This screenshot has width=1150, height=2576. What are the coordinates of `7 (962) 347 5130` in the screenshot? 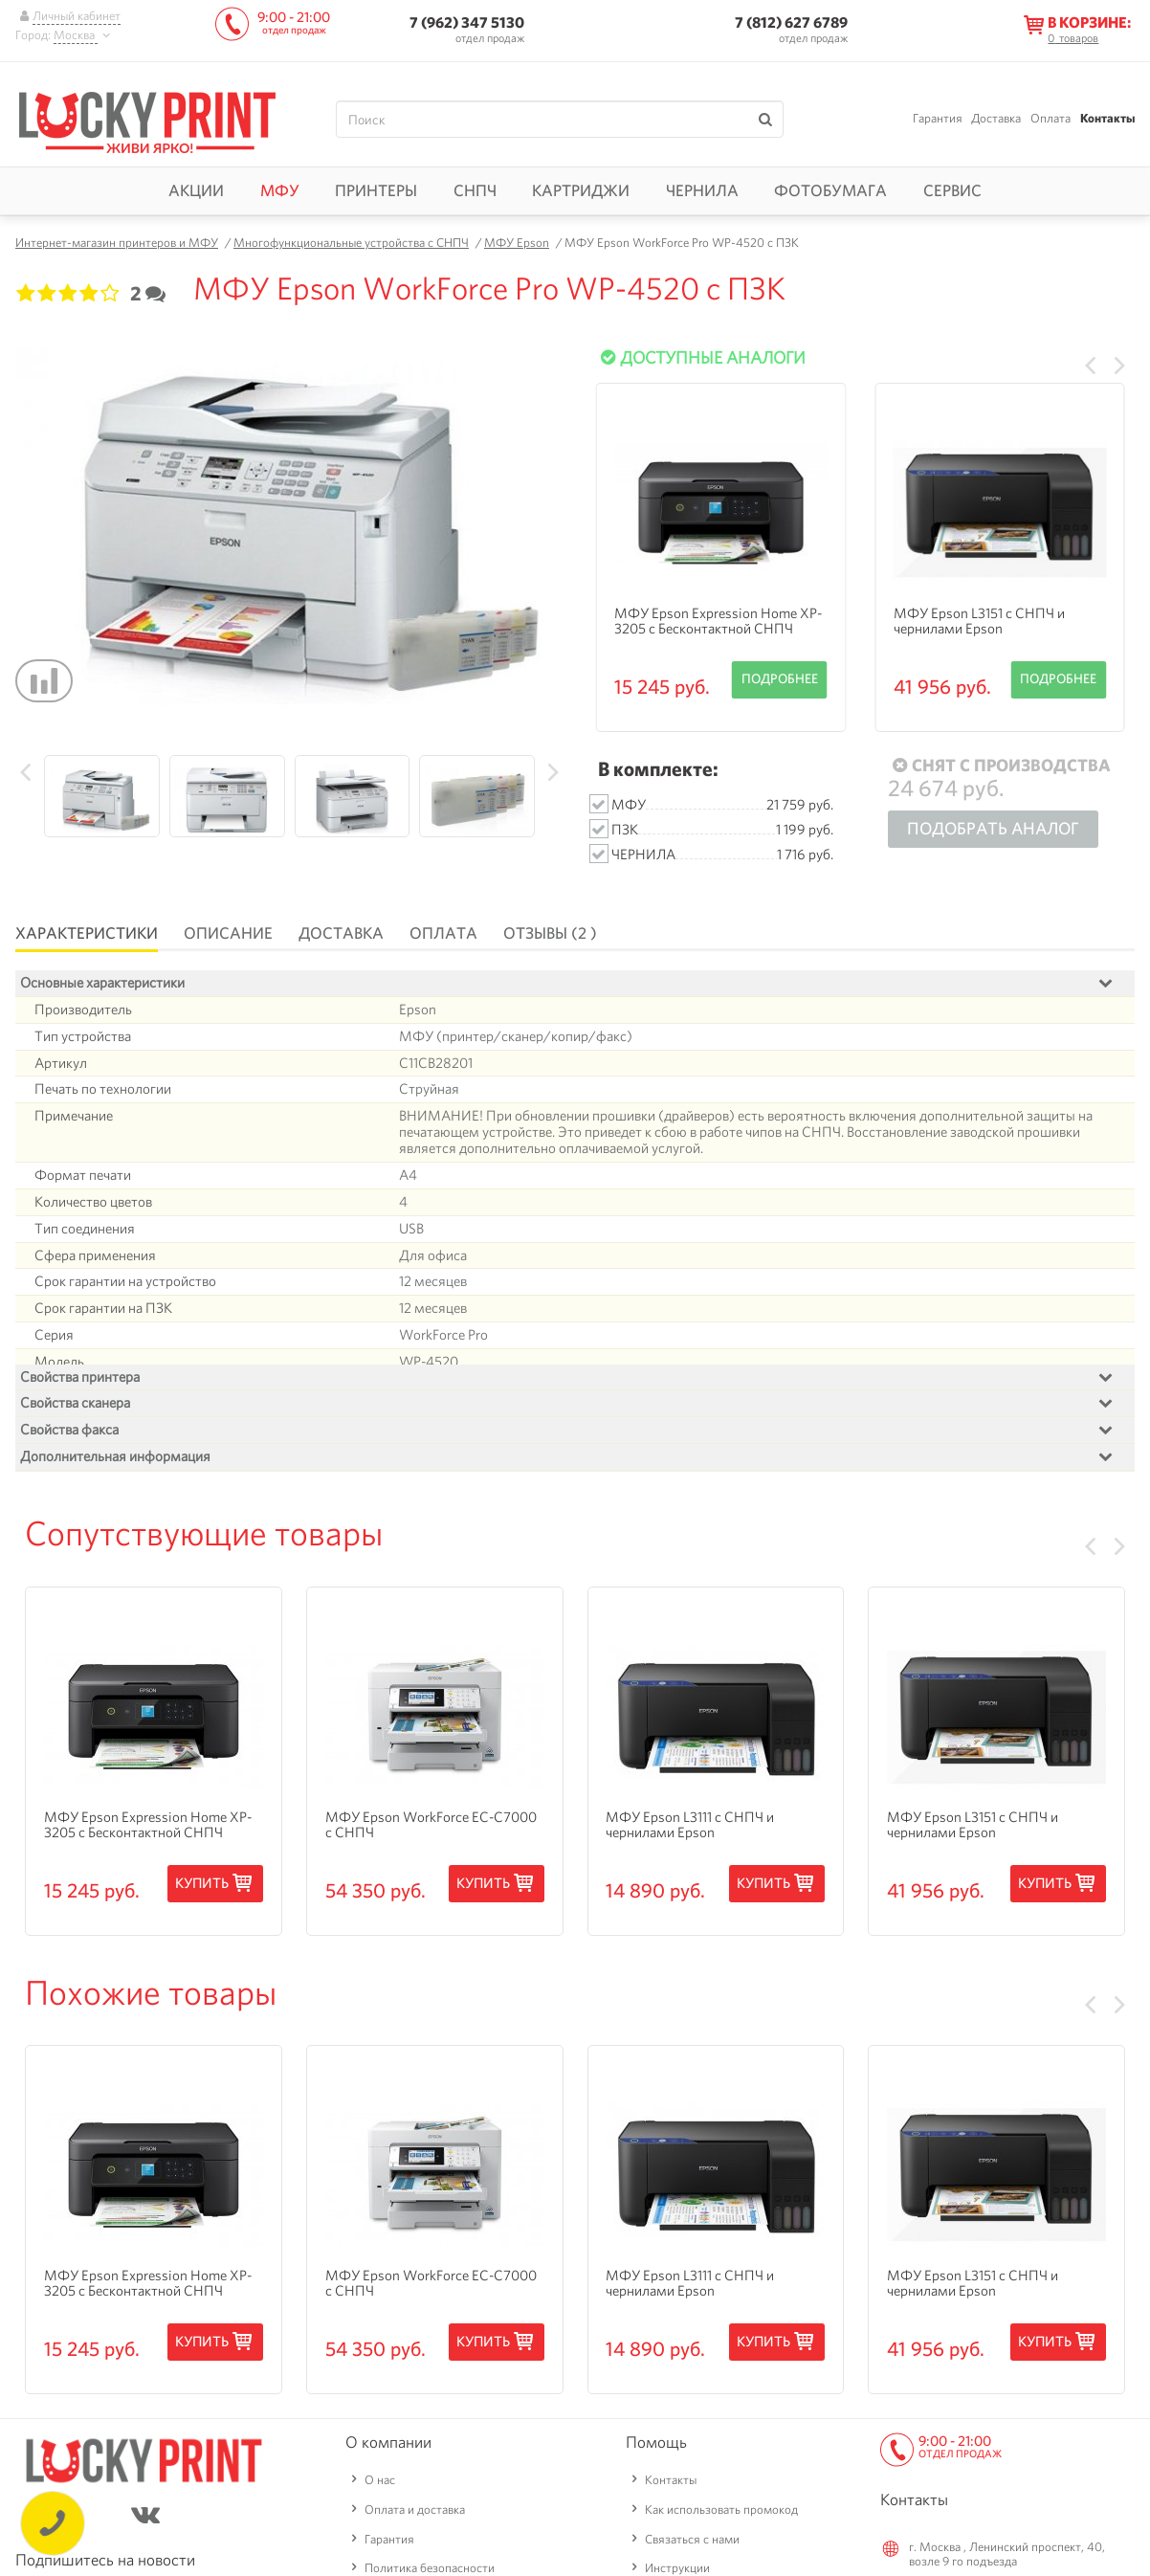 It's located at (466, 22).